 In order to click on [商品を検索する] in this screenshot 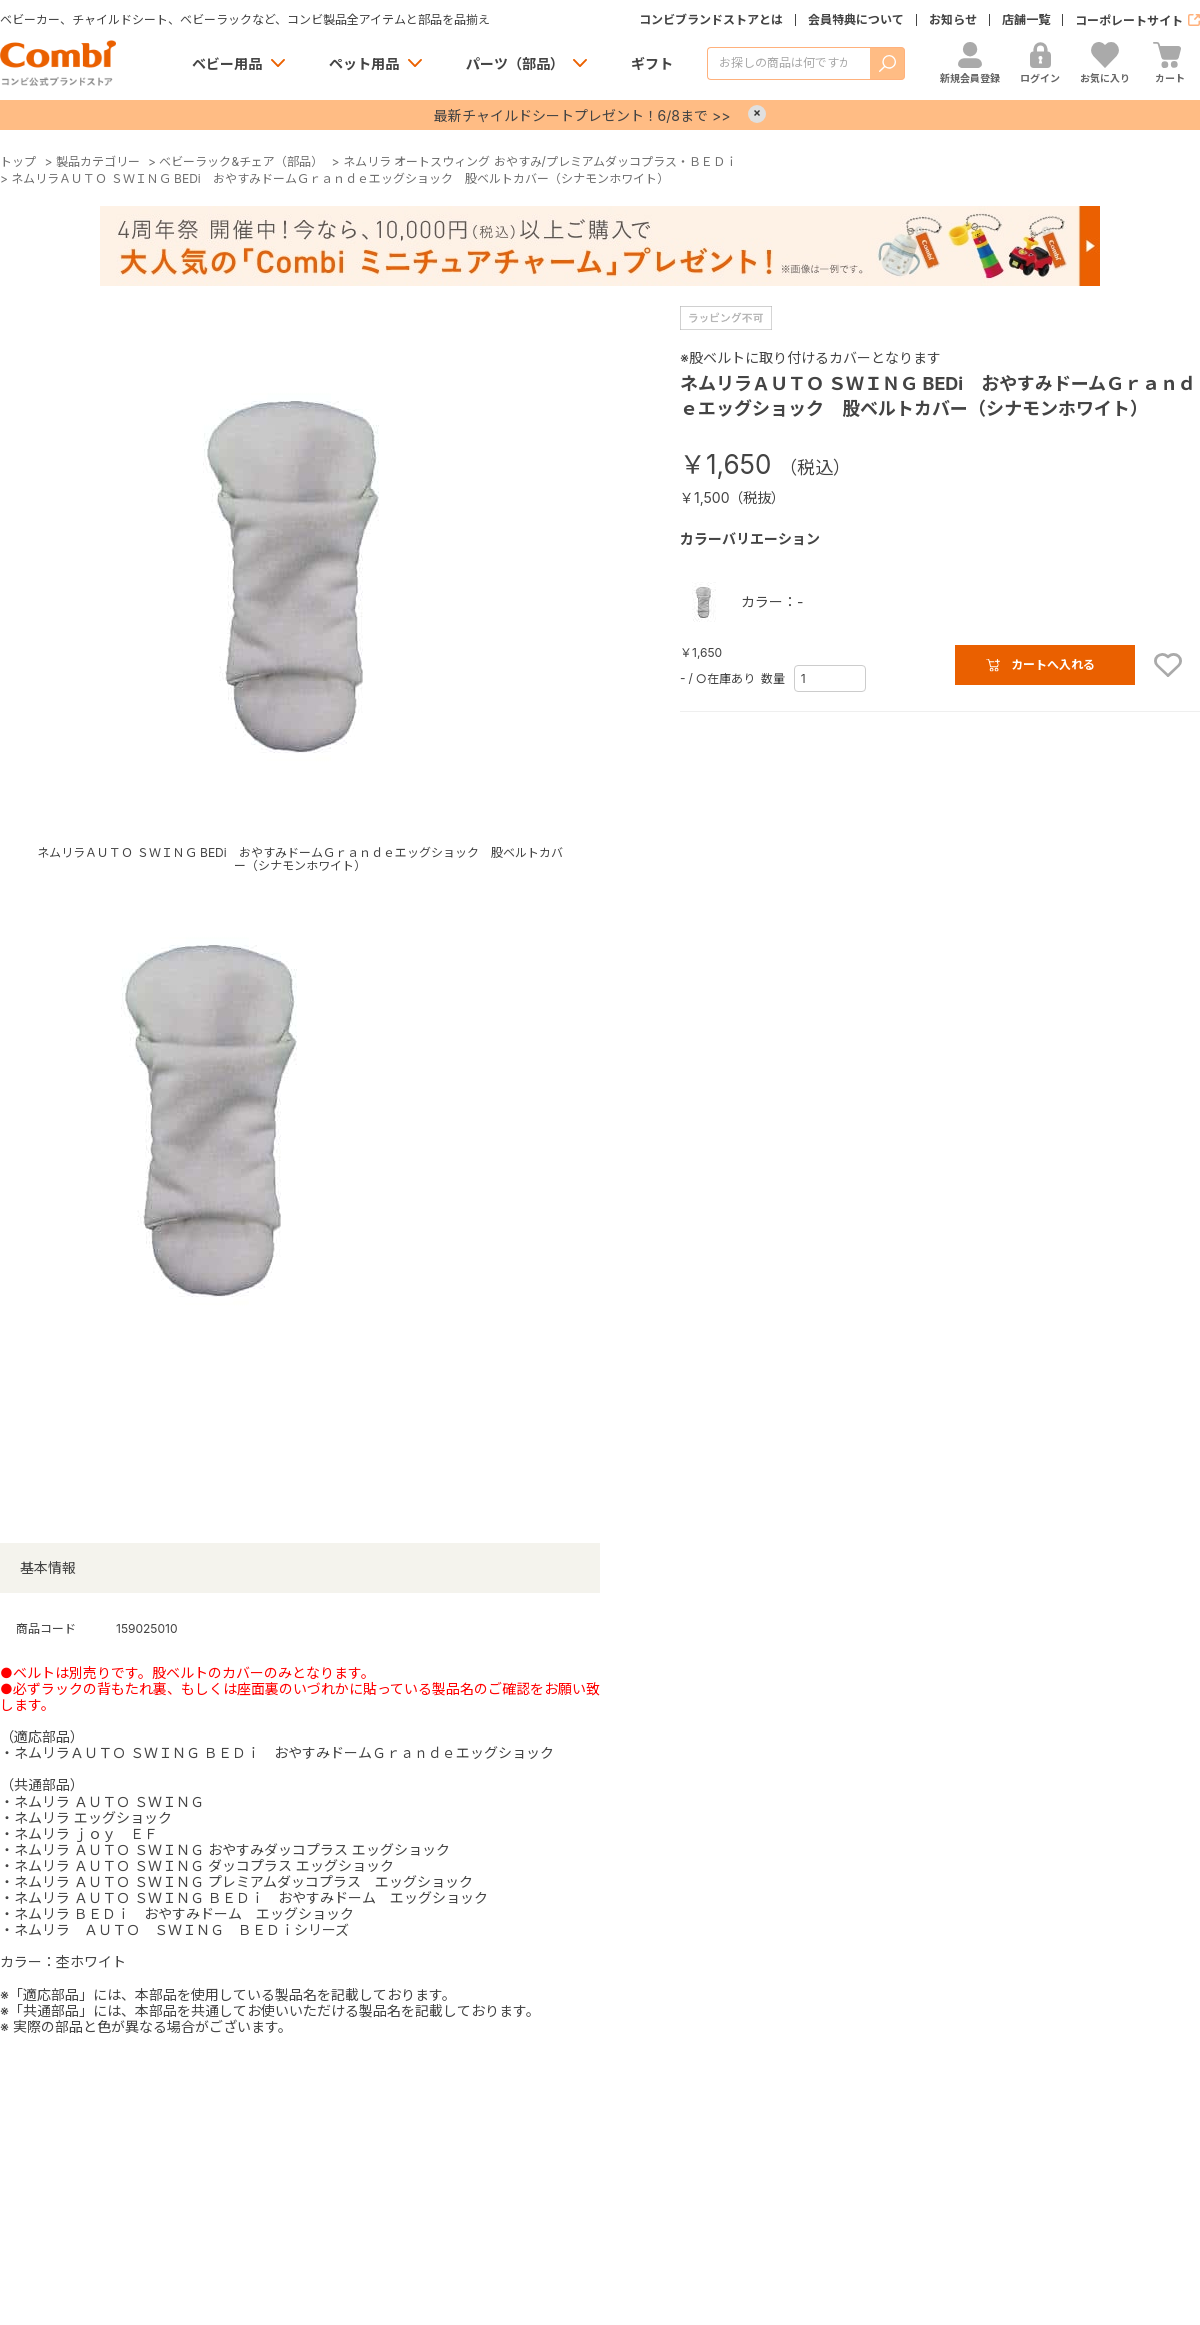, I will do `click(788, 63)`.